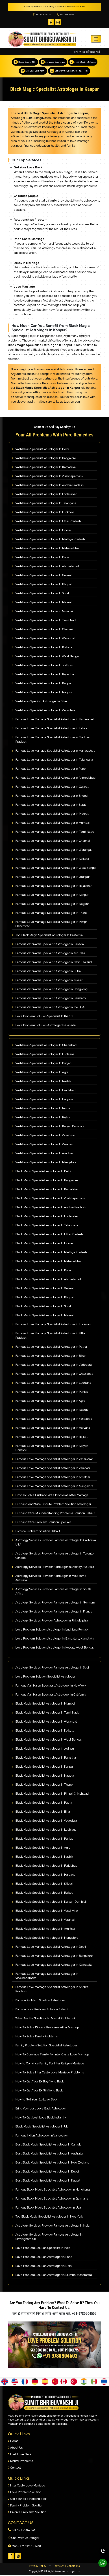  I want to click on Famous Love Marriage Specialist Astrologer In Ludhiana, so click(51, 1384).